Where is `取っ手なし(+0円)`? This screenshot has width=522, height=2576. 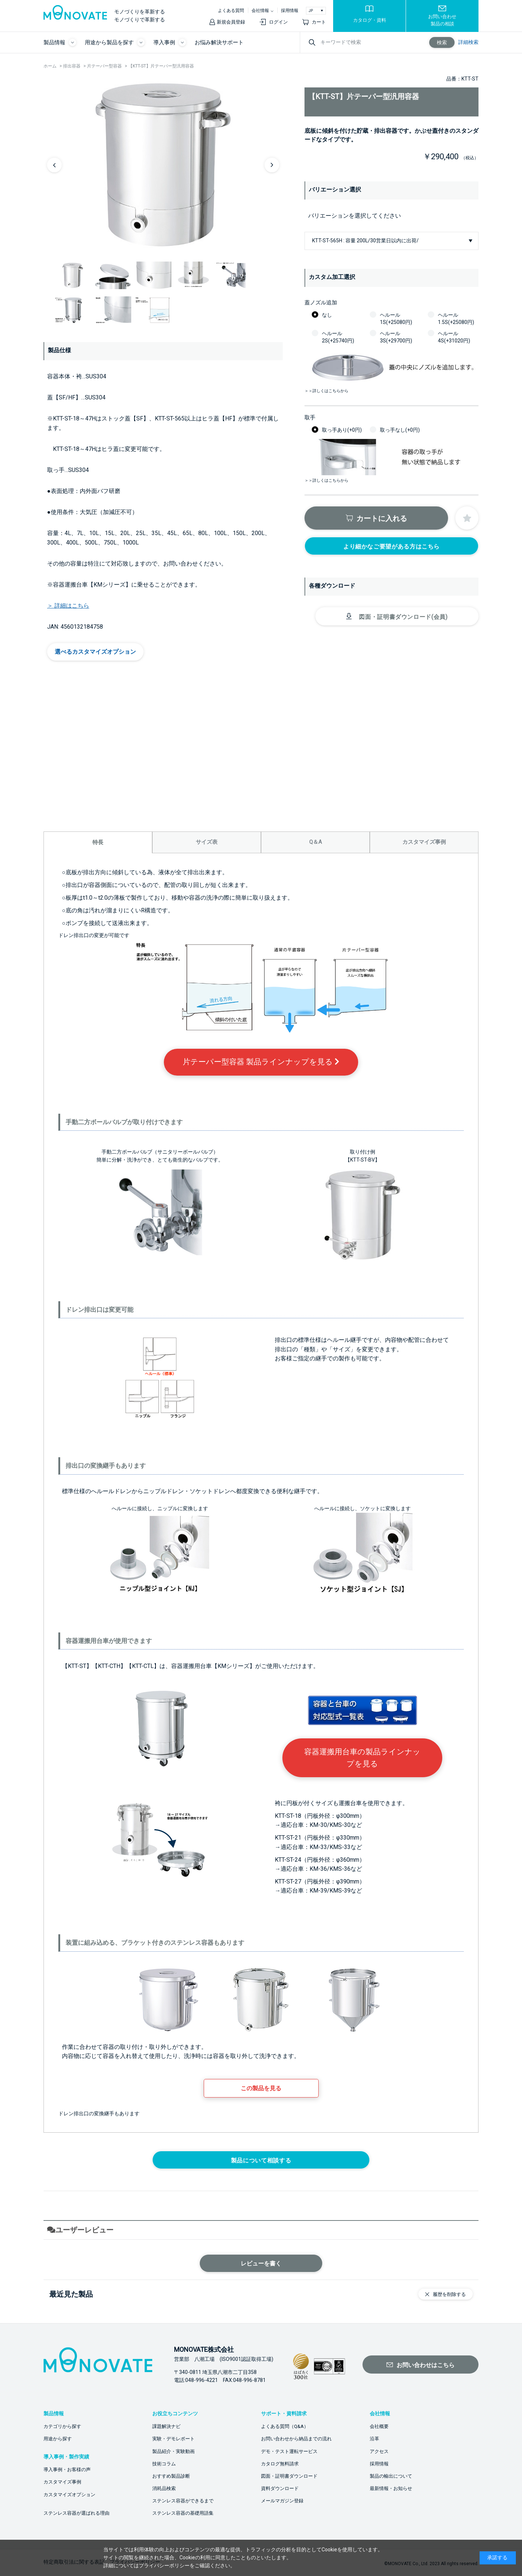
取っ手なし(+0円) is located at coordinates (400, 430).